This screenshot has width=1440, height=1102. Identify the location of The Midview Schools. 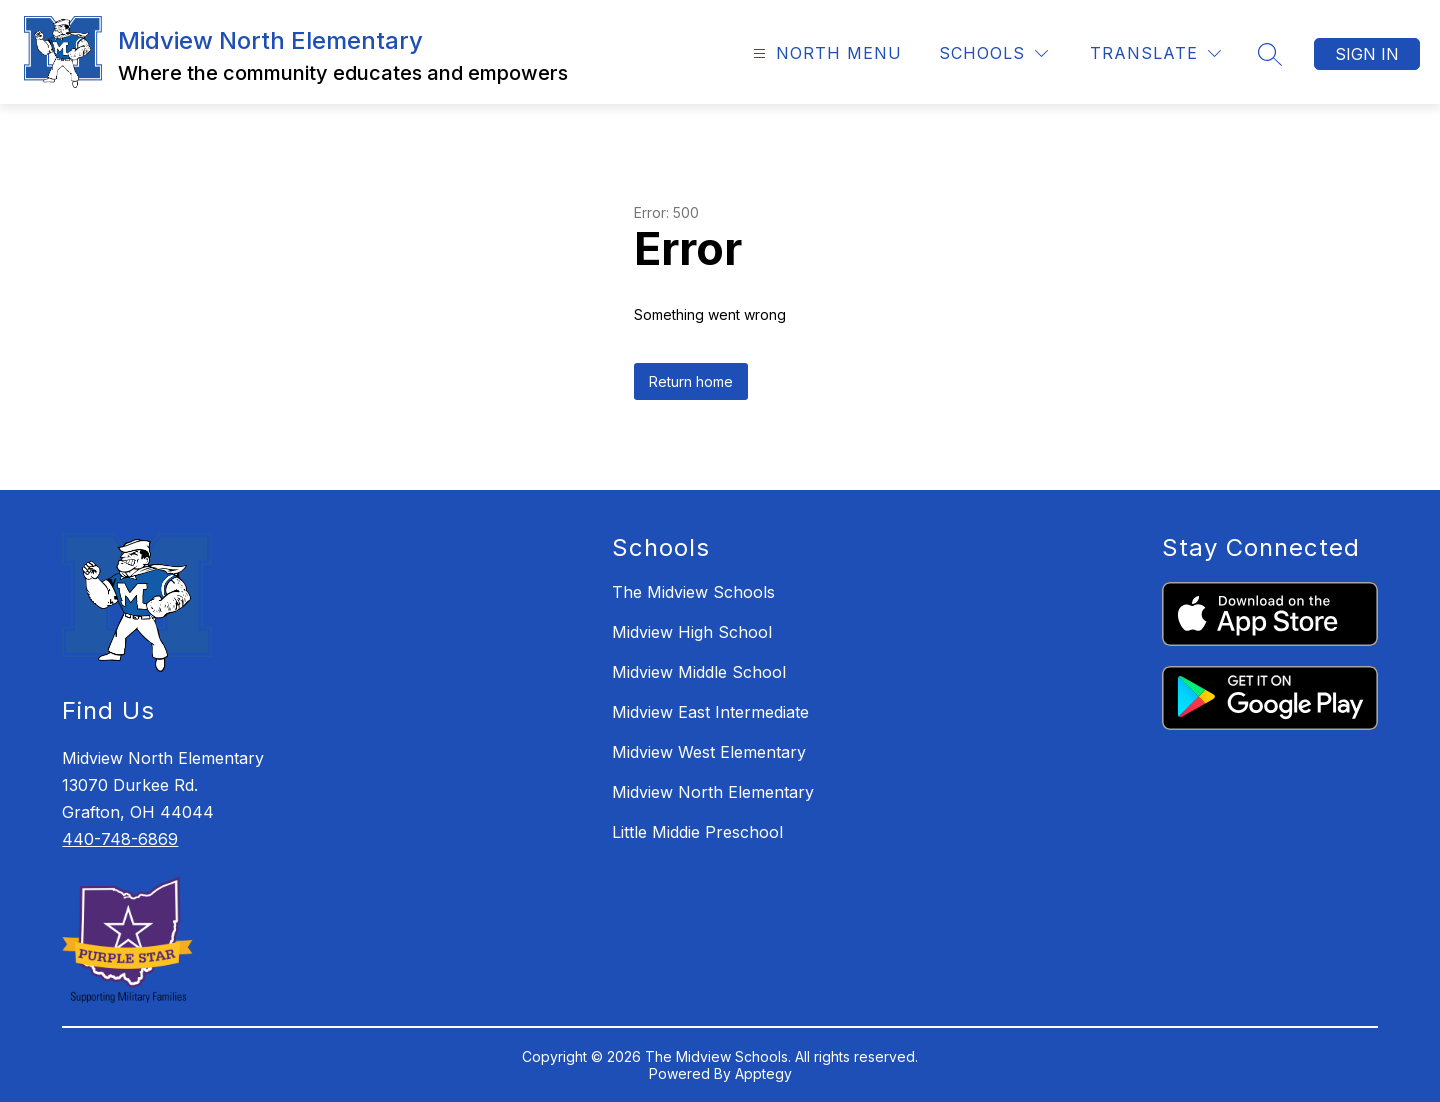
(693, 592).